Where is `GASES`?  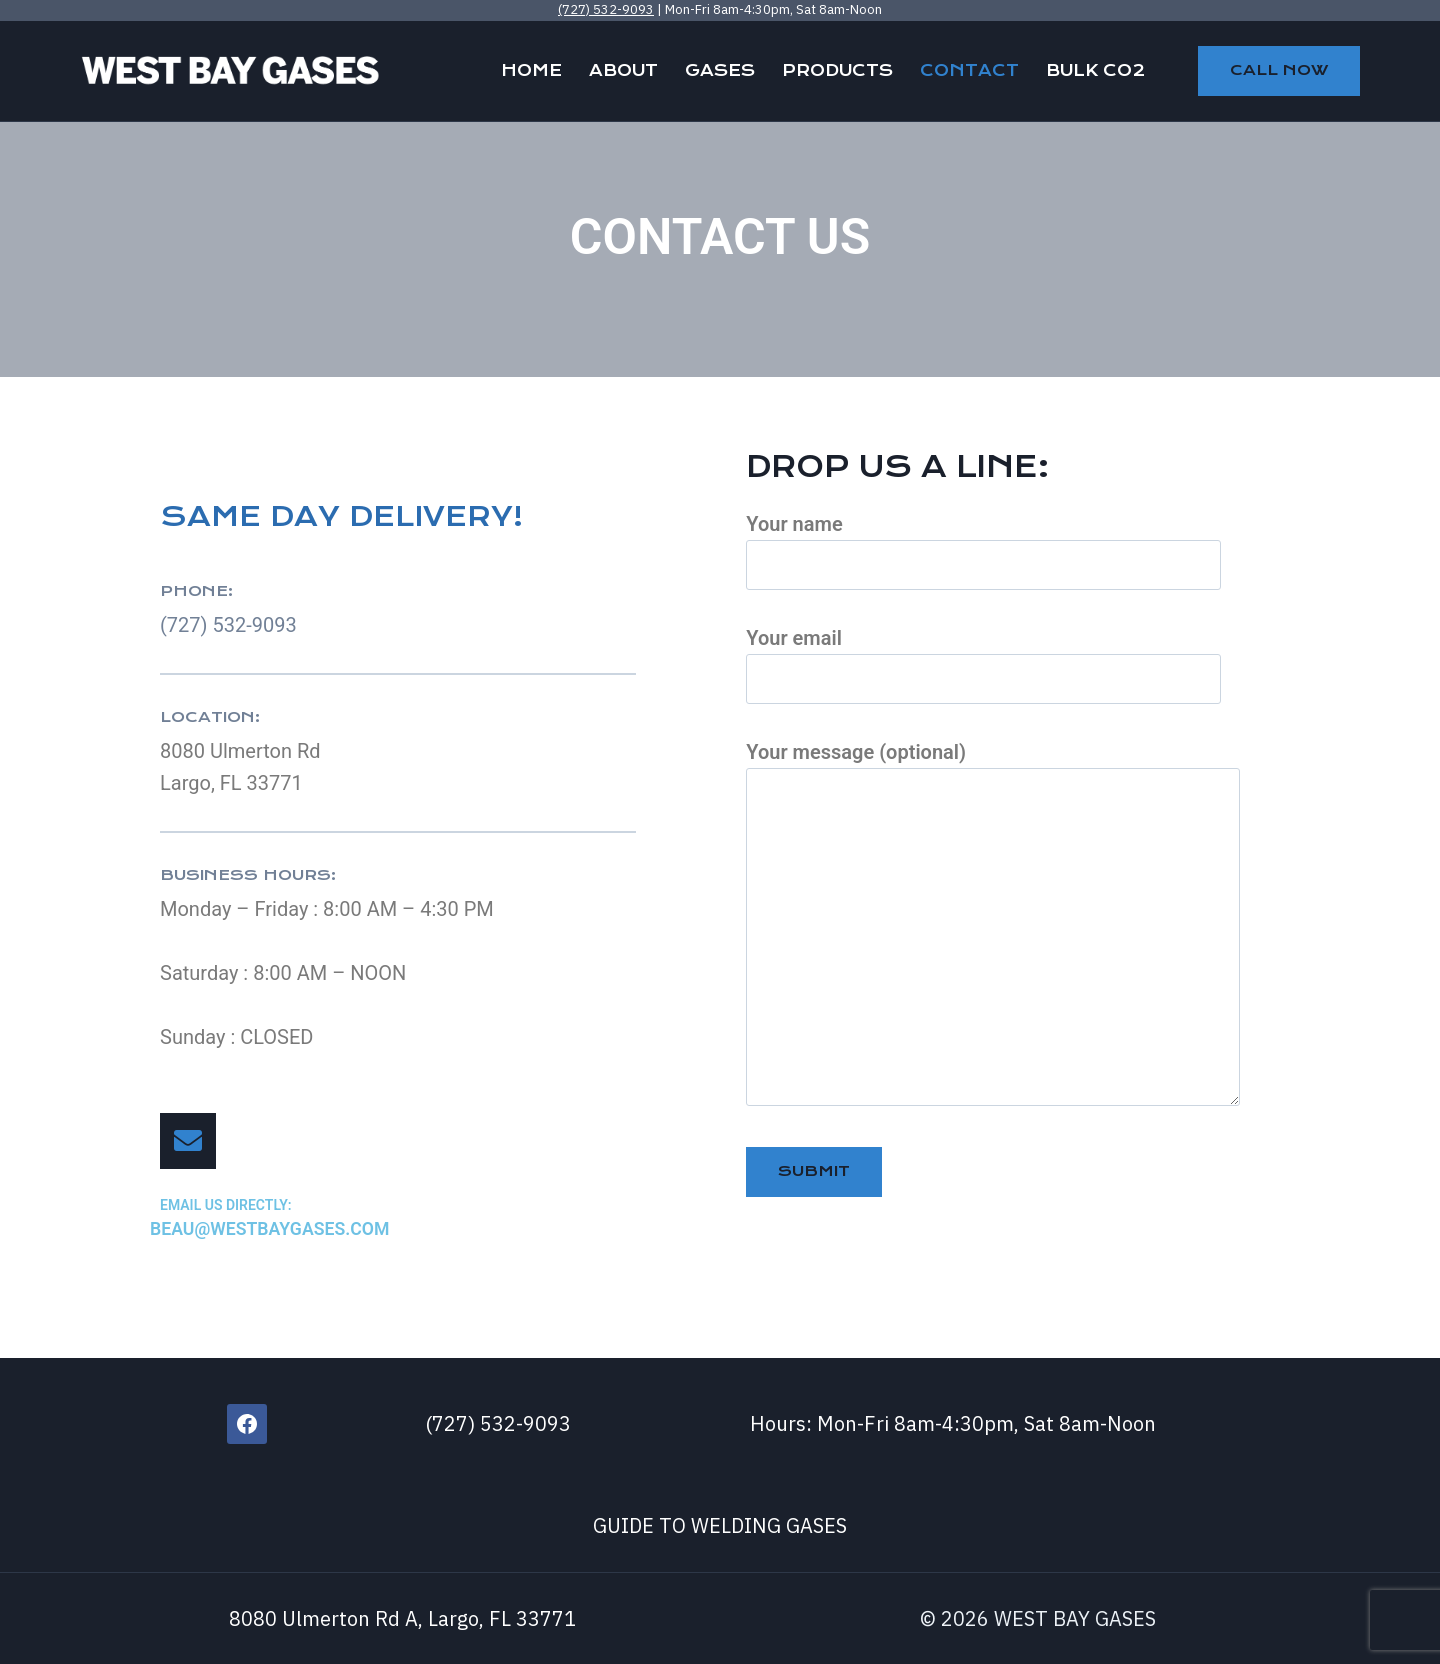 GASES is located at coordinates (720, 70).